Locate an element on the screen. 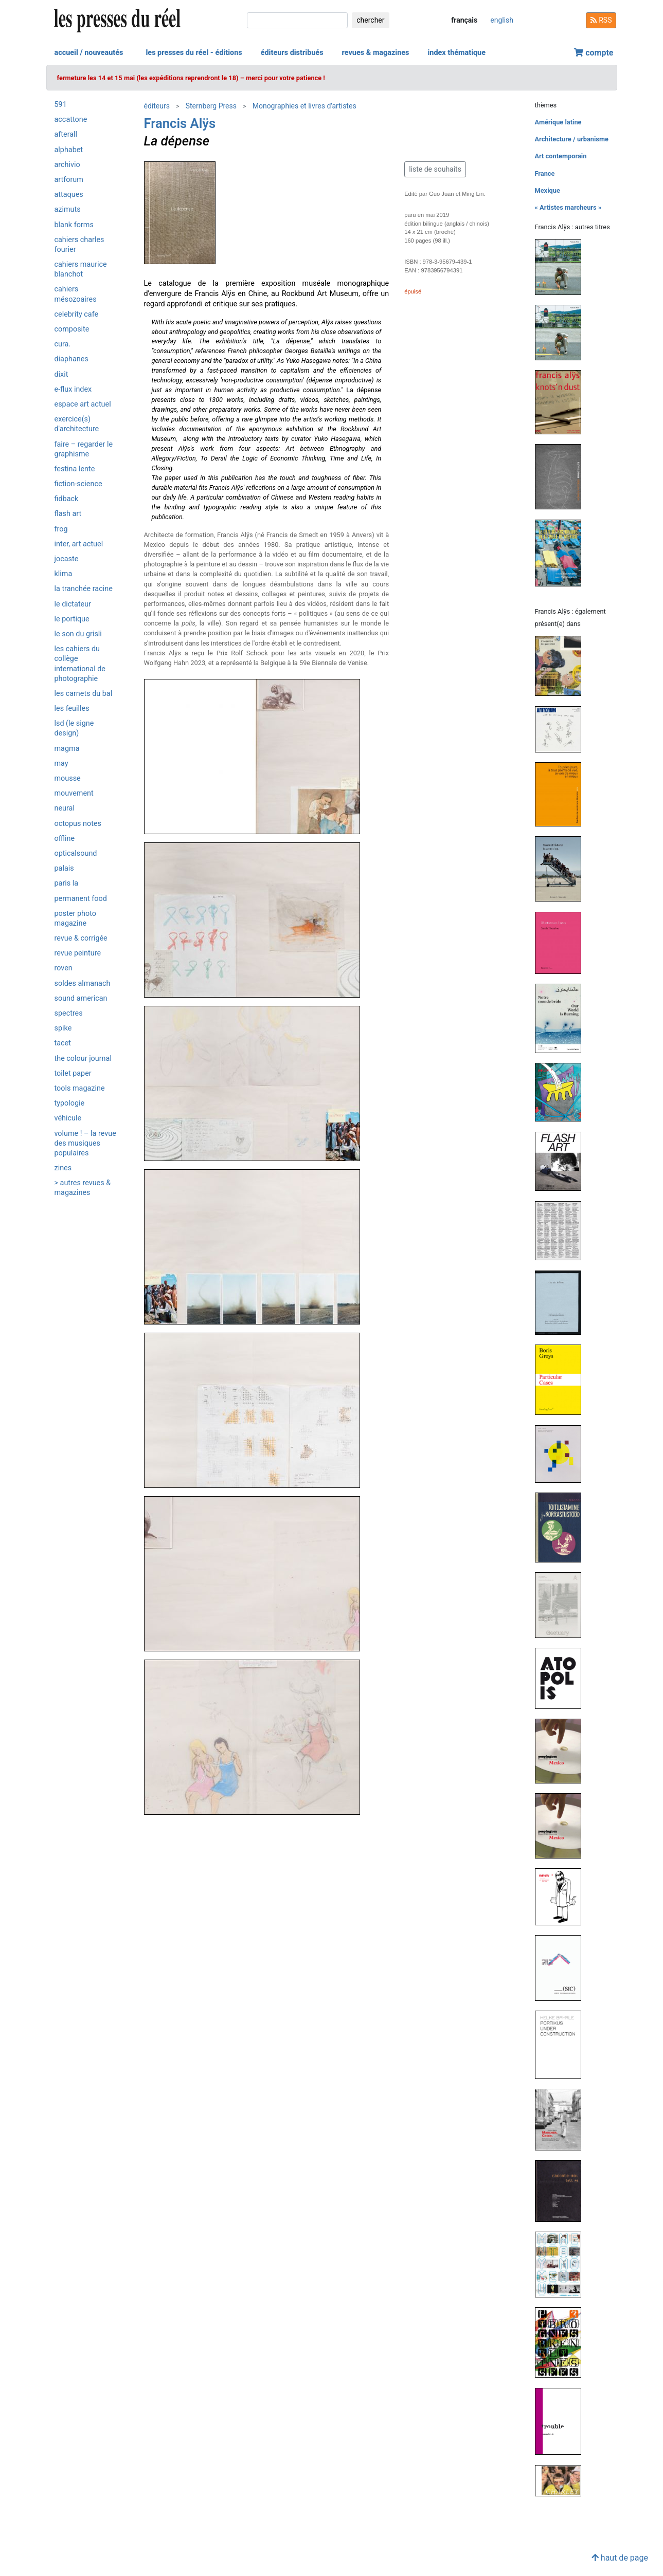 The image size is (663, 2576). Revue & Corrigée is located at coordinates (81, 938).